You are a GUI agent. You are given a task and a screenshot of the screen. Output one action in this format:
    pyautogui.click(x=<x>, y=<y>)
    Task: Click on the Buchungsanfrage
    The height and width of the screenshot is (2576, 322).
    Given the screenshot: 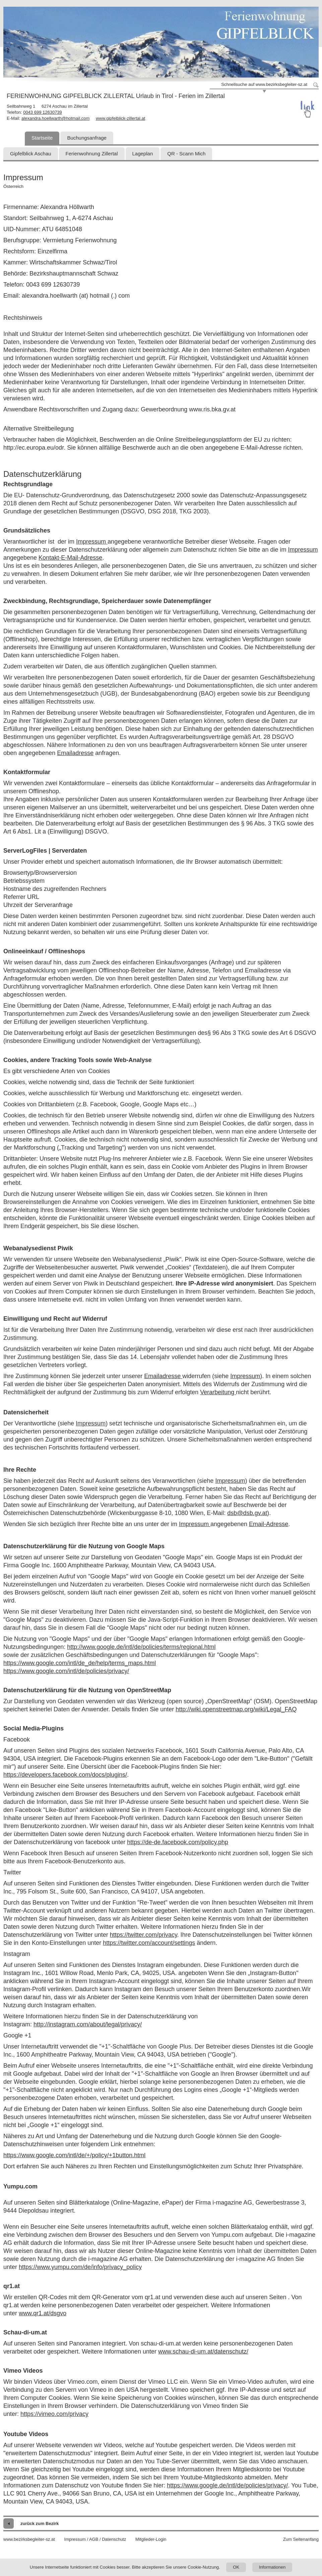 What is the action you would take?
    pyautogui.click(x=87, y=138)
    